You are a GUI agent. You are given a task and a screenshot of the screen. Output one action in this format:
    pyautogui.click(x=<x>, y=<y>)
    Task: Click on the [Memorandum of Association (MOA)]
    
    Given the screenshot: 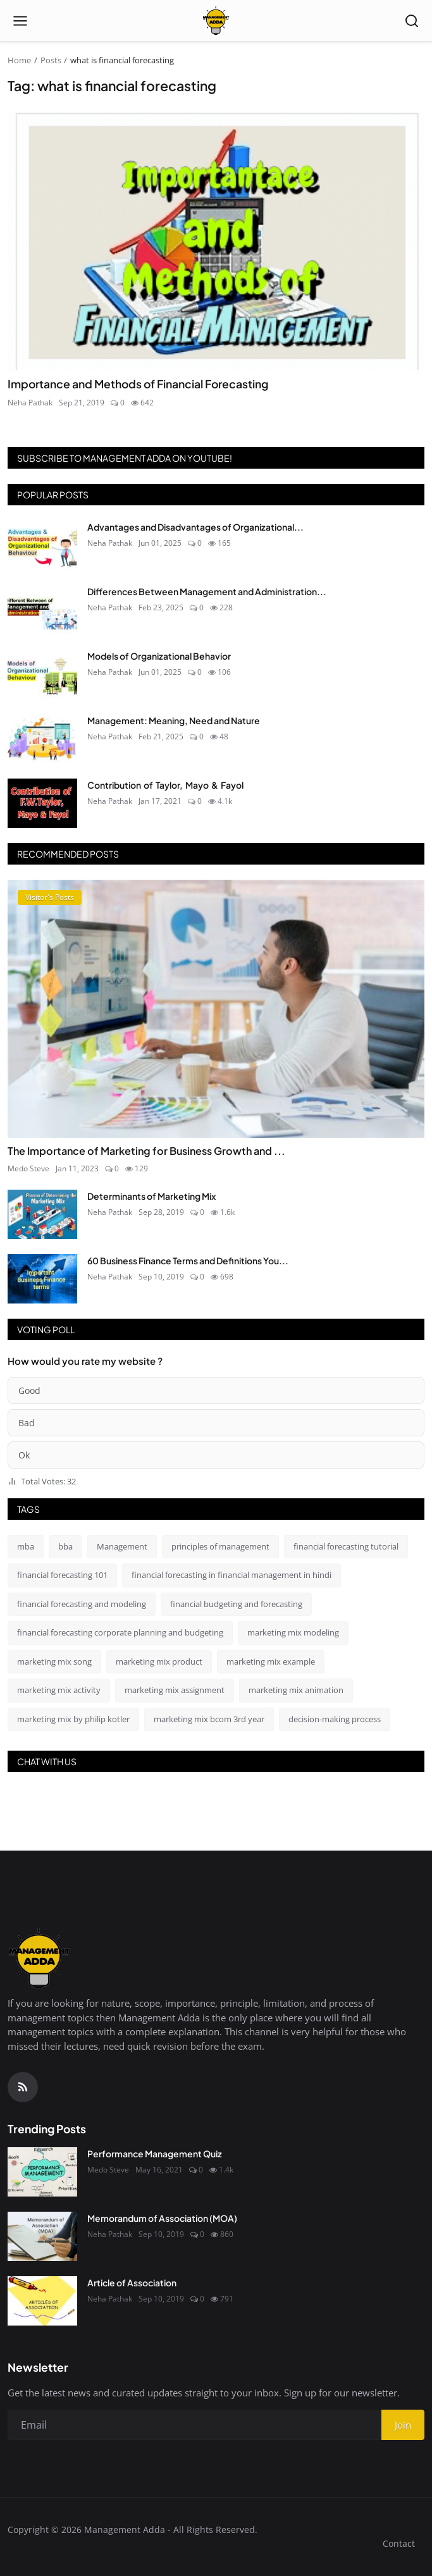 What is the action you would take?
    pyautogui.click(x=42, y=2236)
    